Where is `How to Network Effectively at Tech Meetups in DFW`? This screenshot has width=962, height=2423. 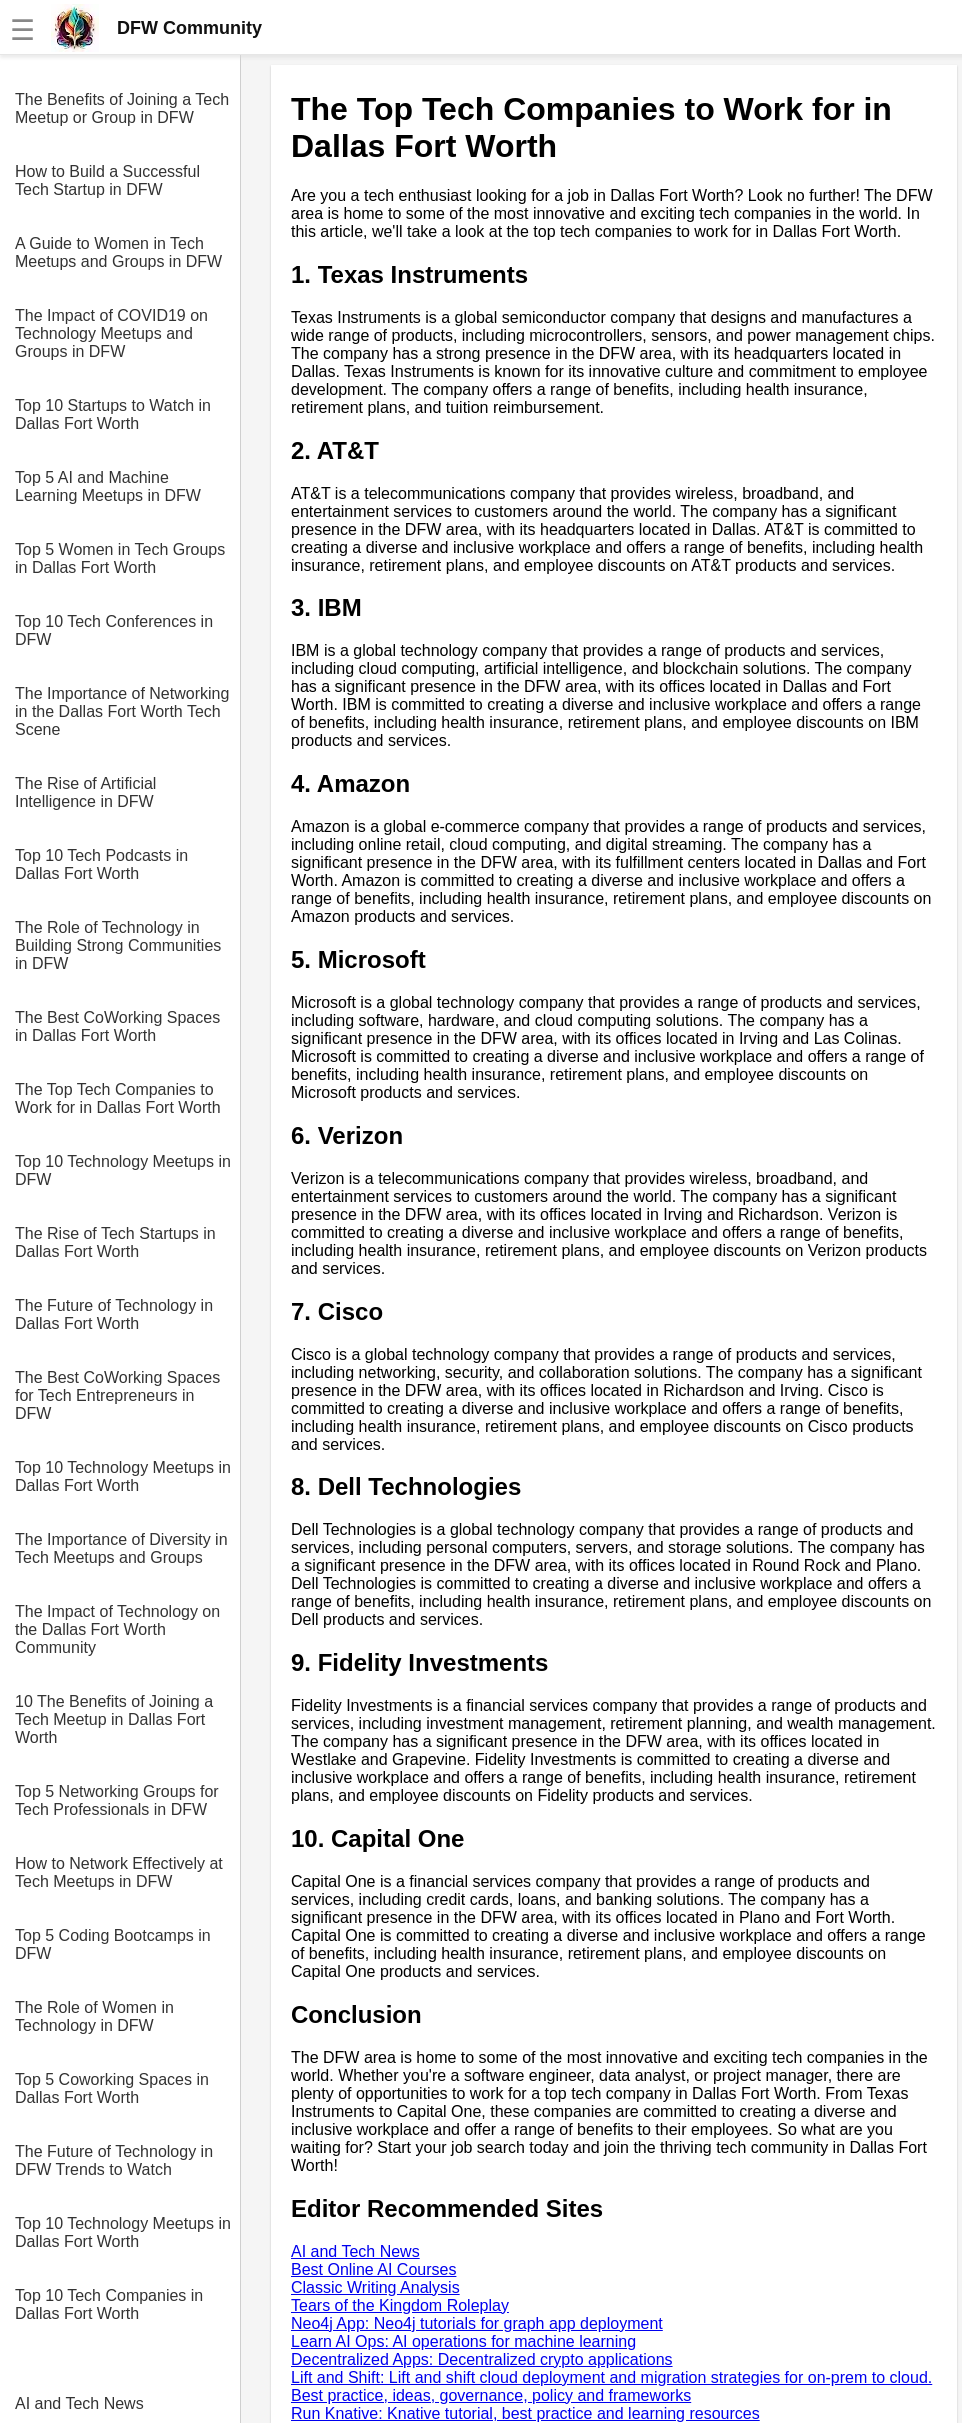 How to Network Effectively at Tech Meetups in DFW is located at coordinates (119, 1872).